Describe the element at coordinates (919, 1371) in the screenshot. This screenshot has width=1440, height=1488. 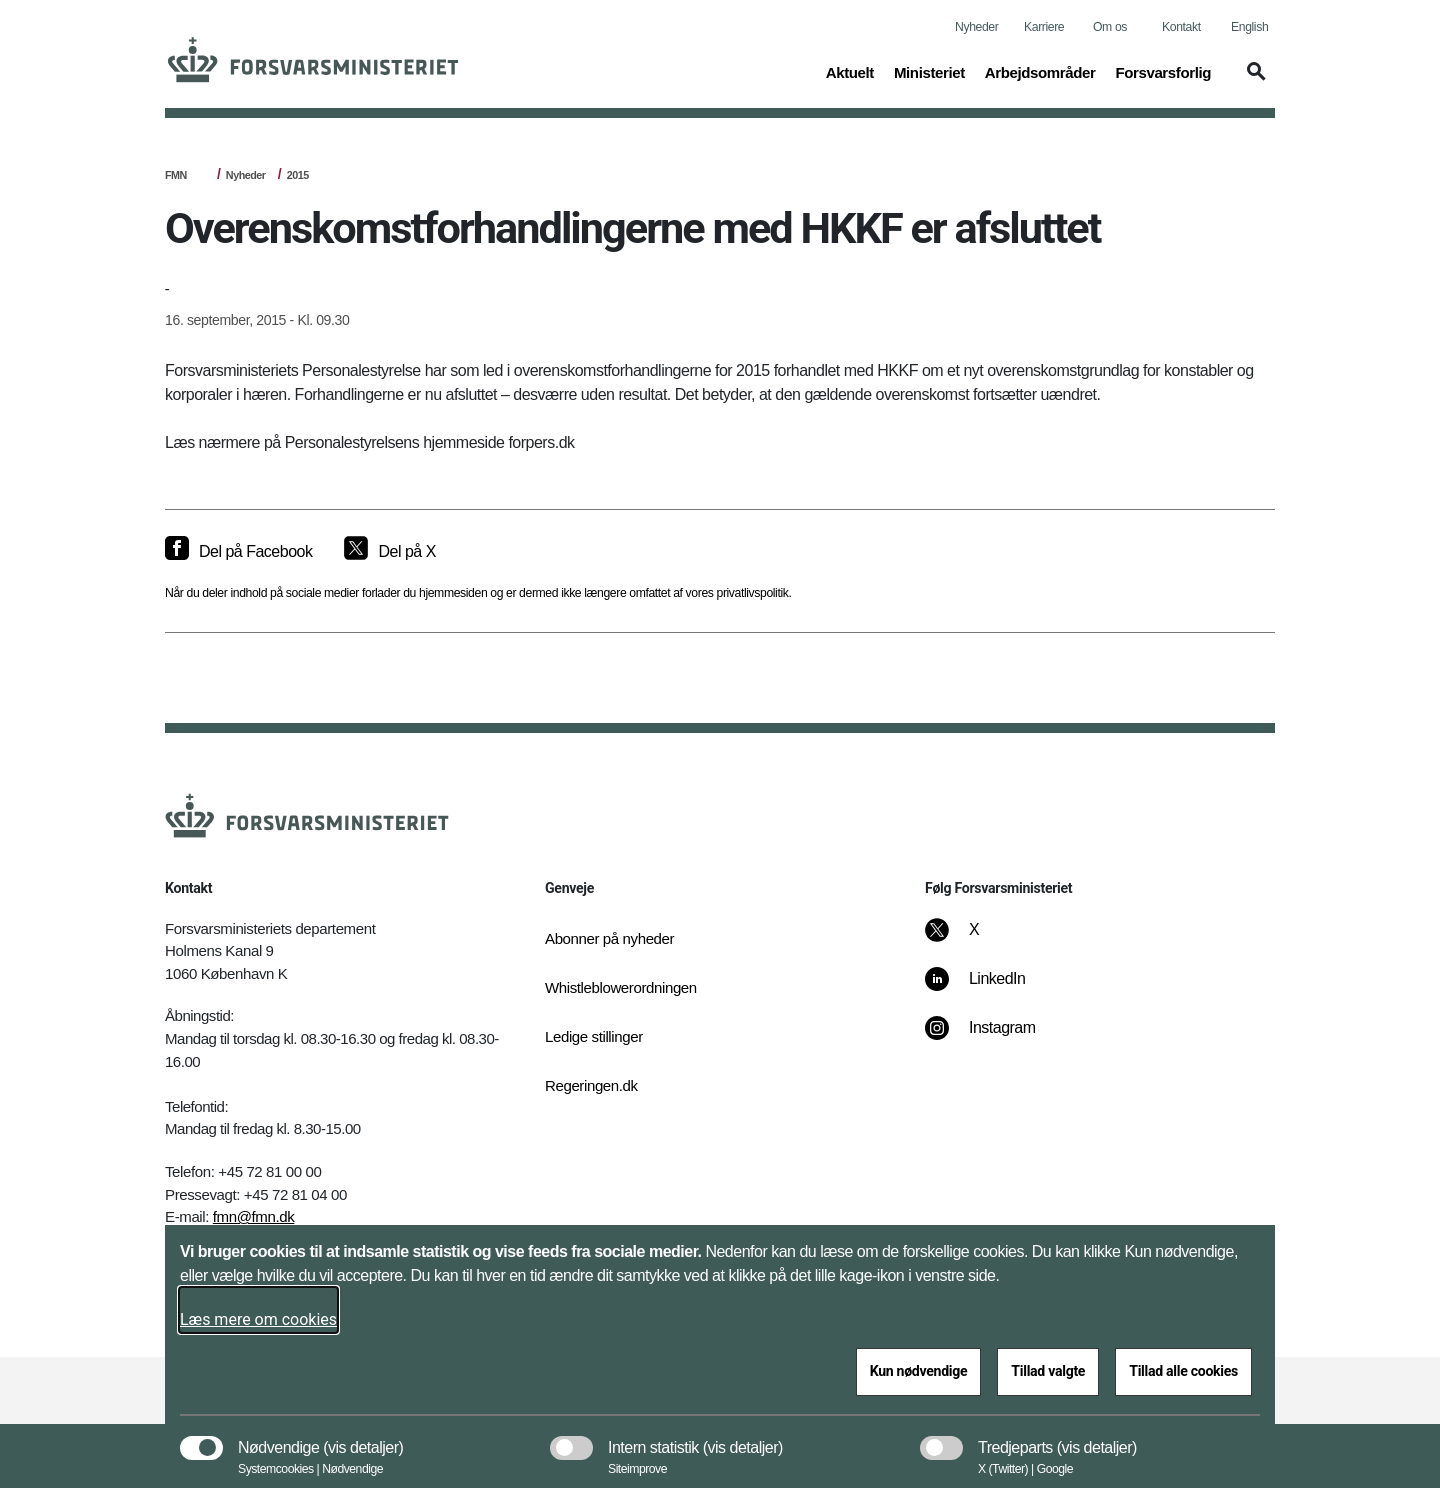
I see `Kun nødvendige` at that location.